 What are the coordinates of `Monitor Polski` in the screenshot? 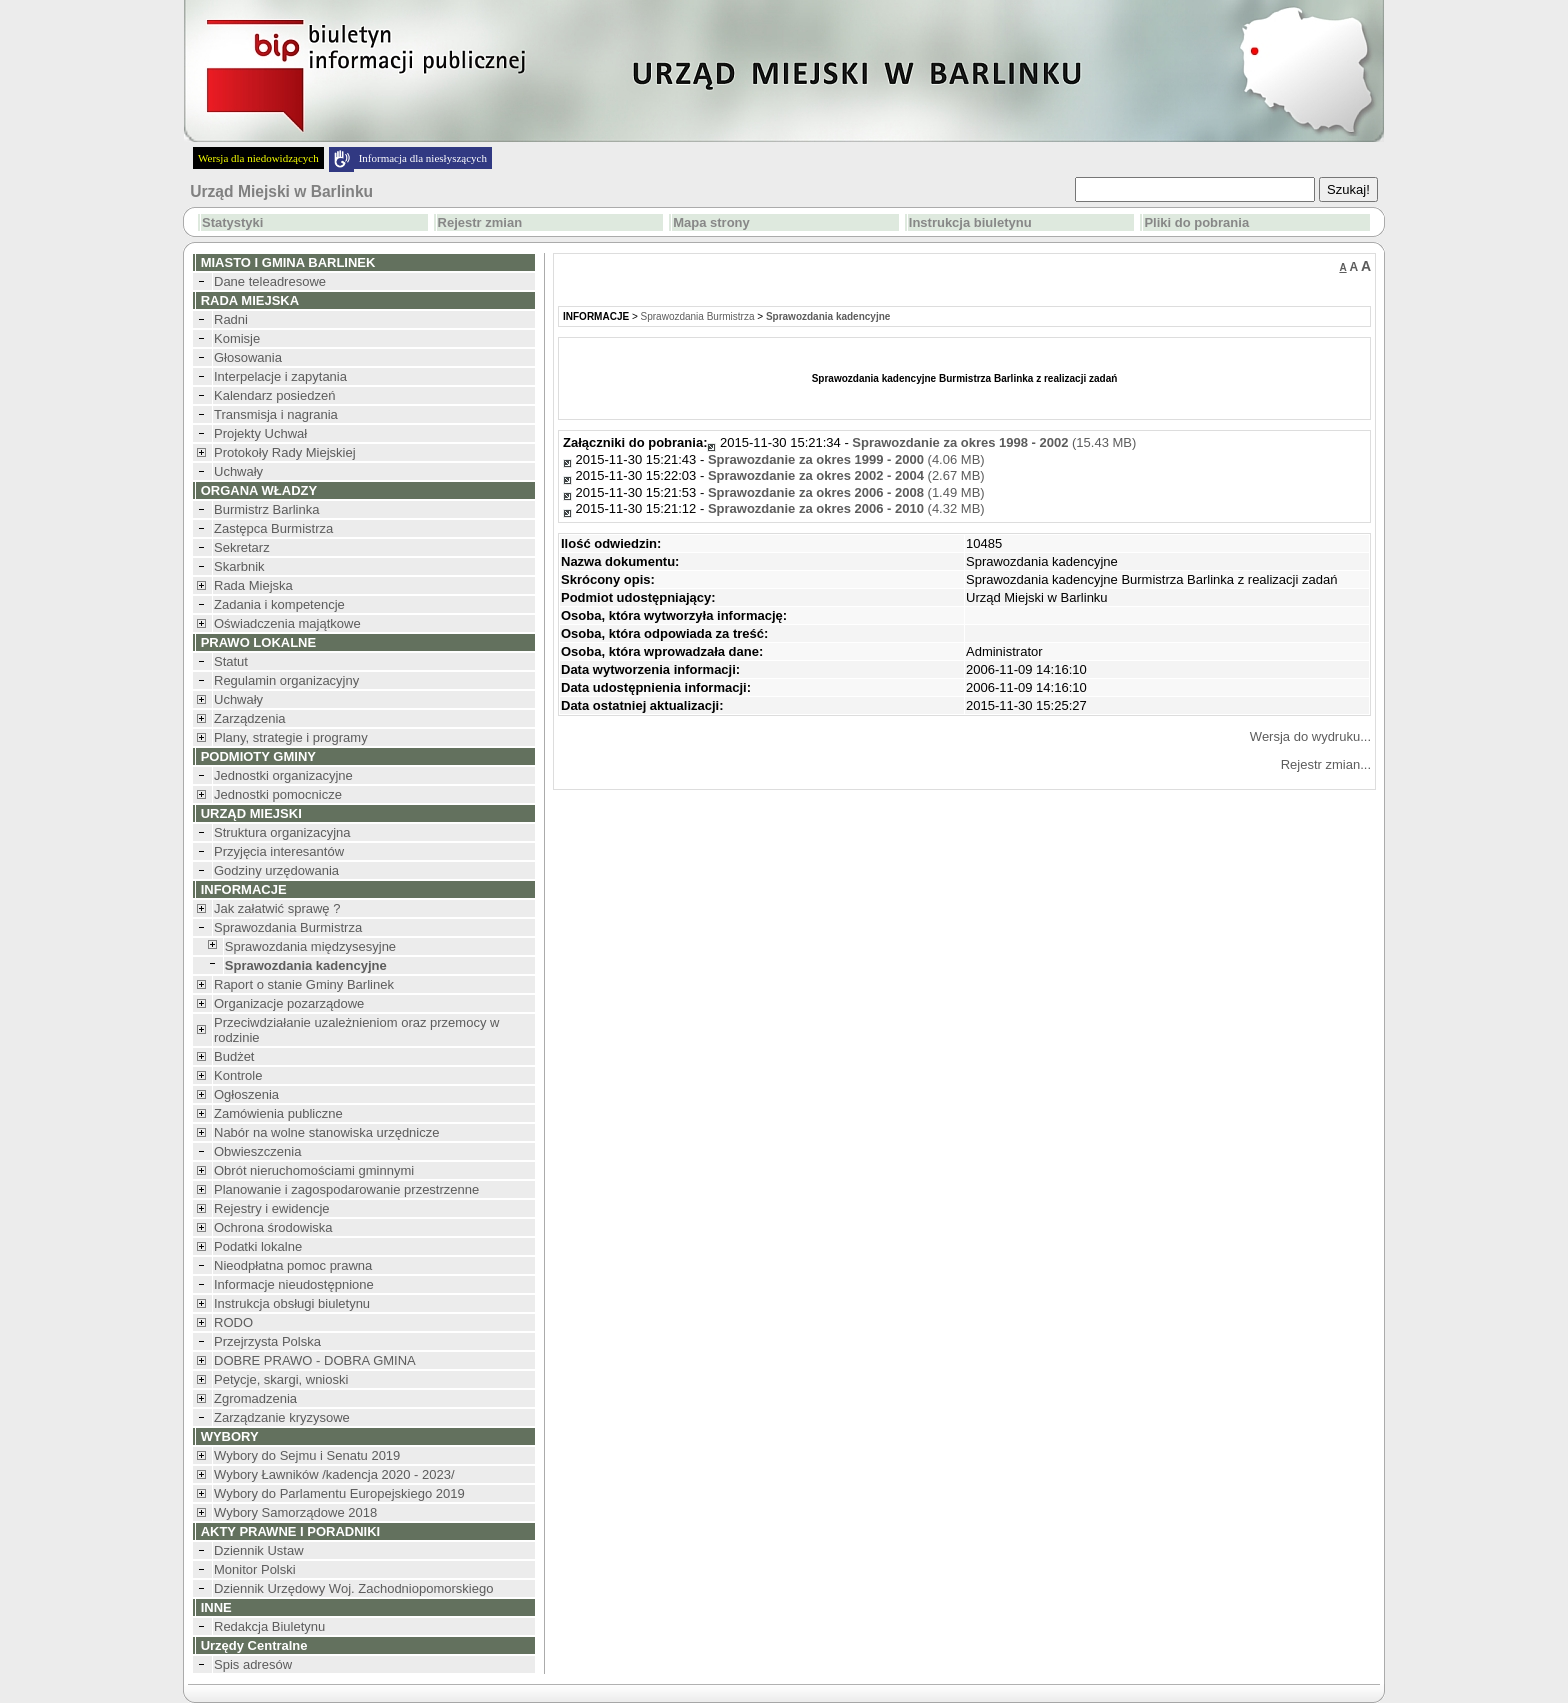 It's located at (255, 1569).